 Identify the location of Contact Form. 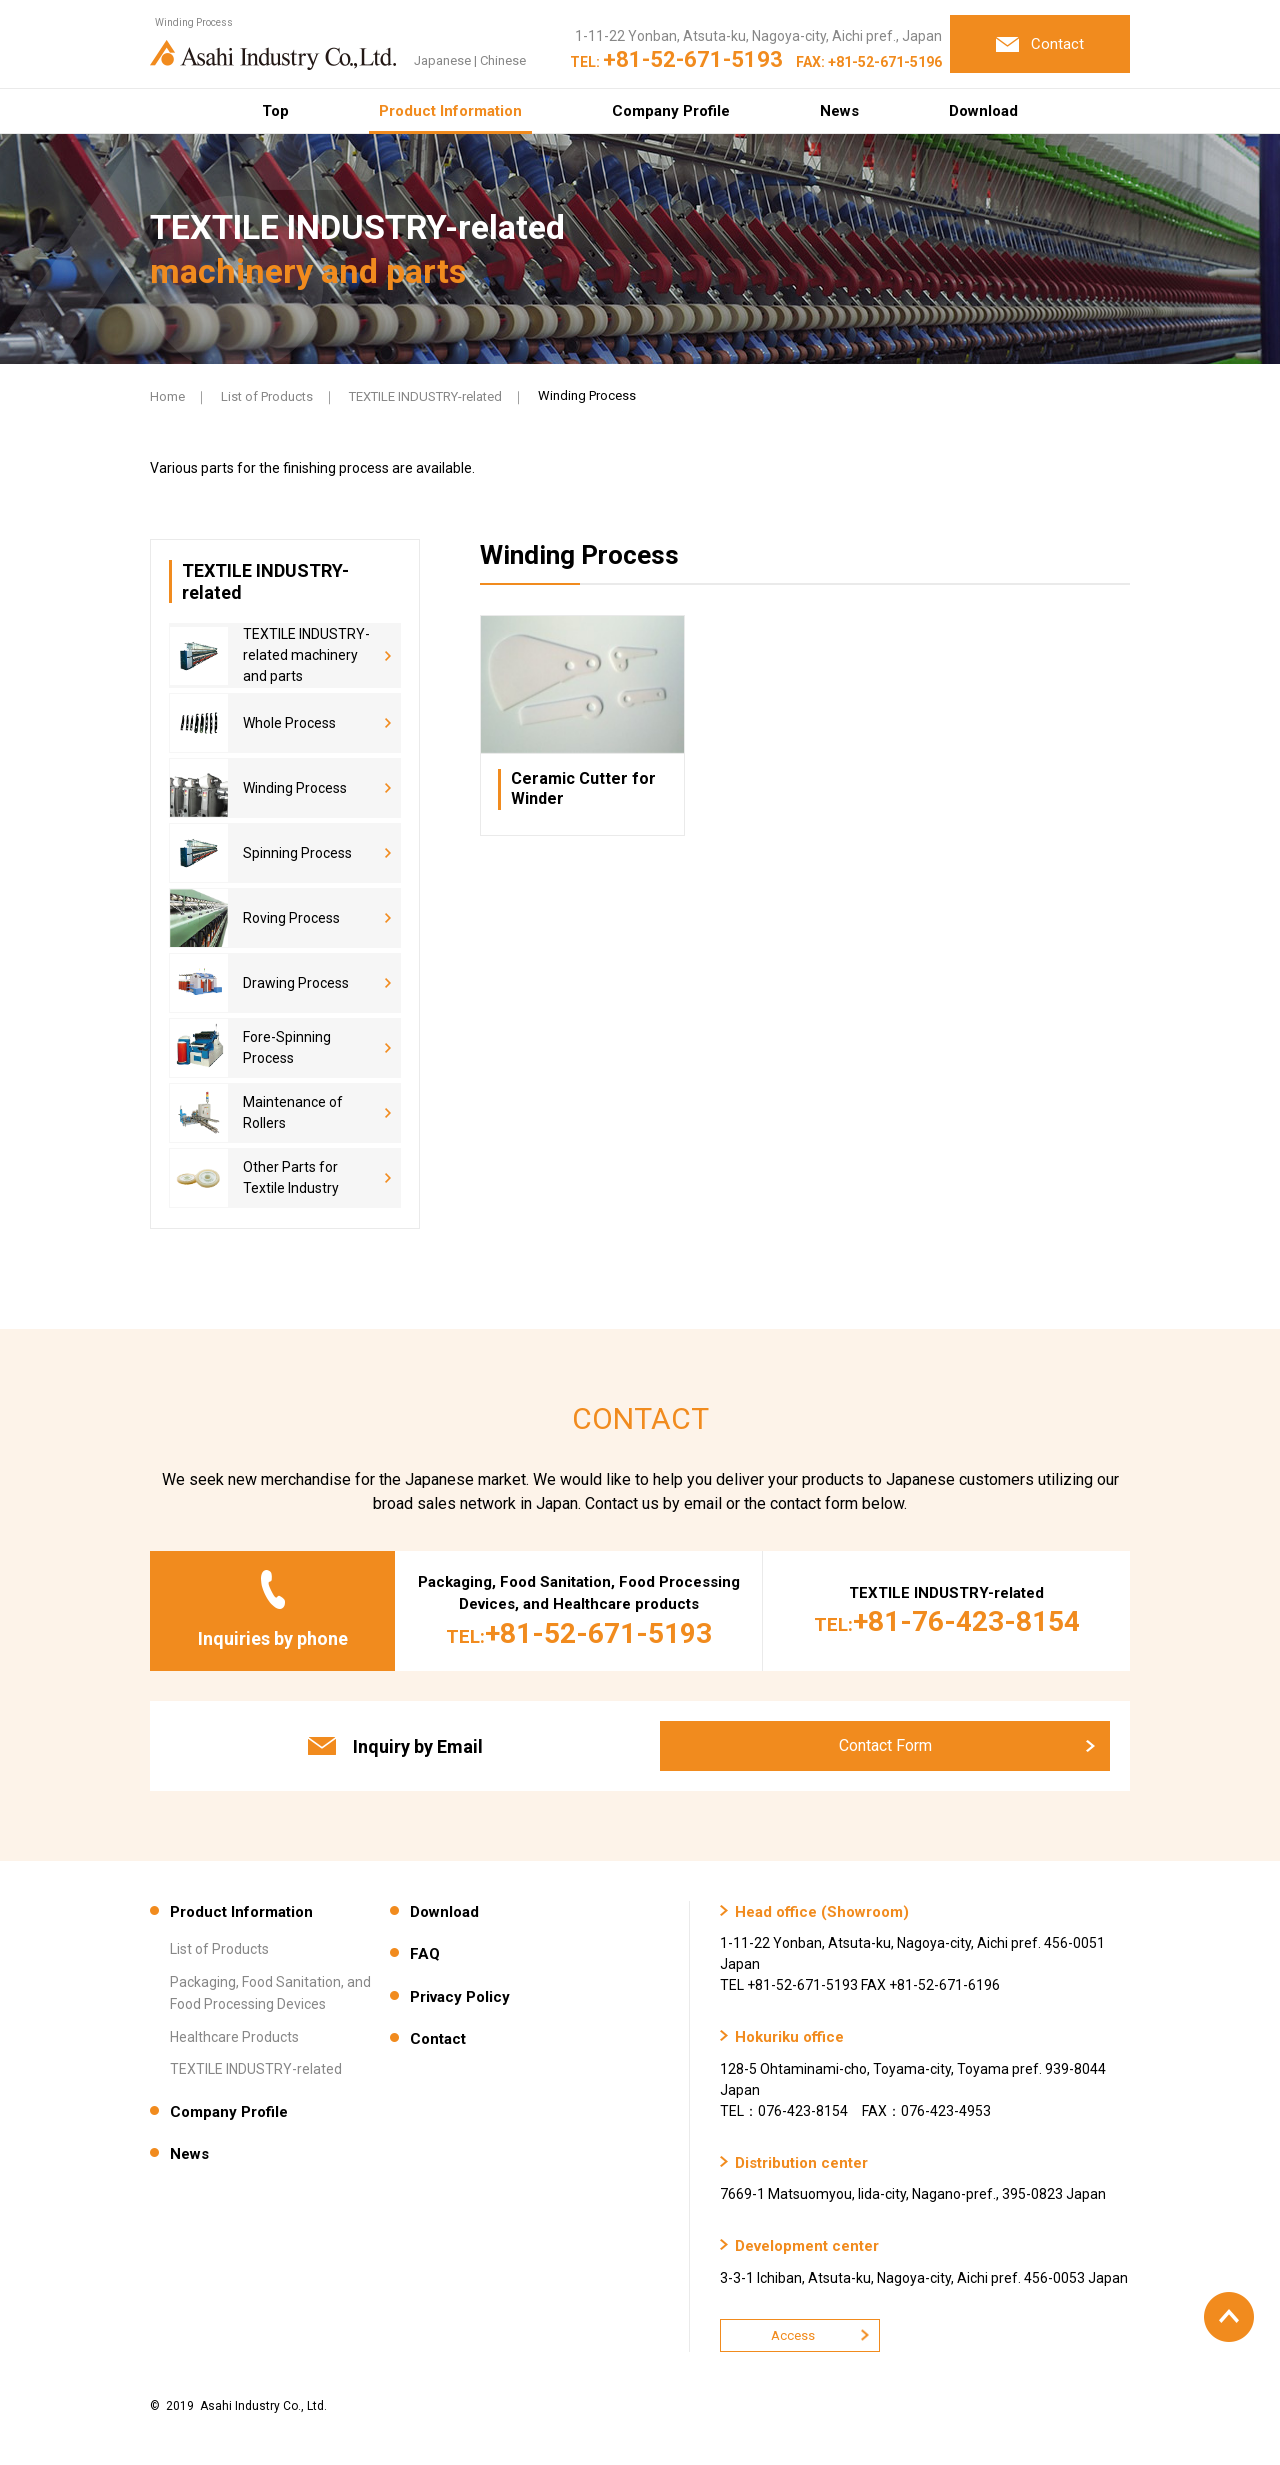
(885, 1745).